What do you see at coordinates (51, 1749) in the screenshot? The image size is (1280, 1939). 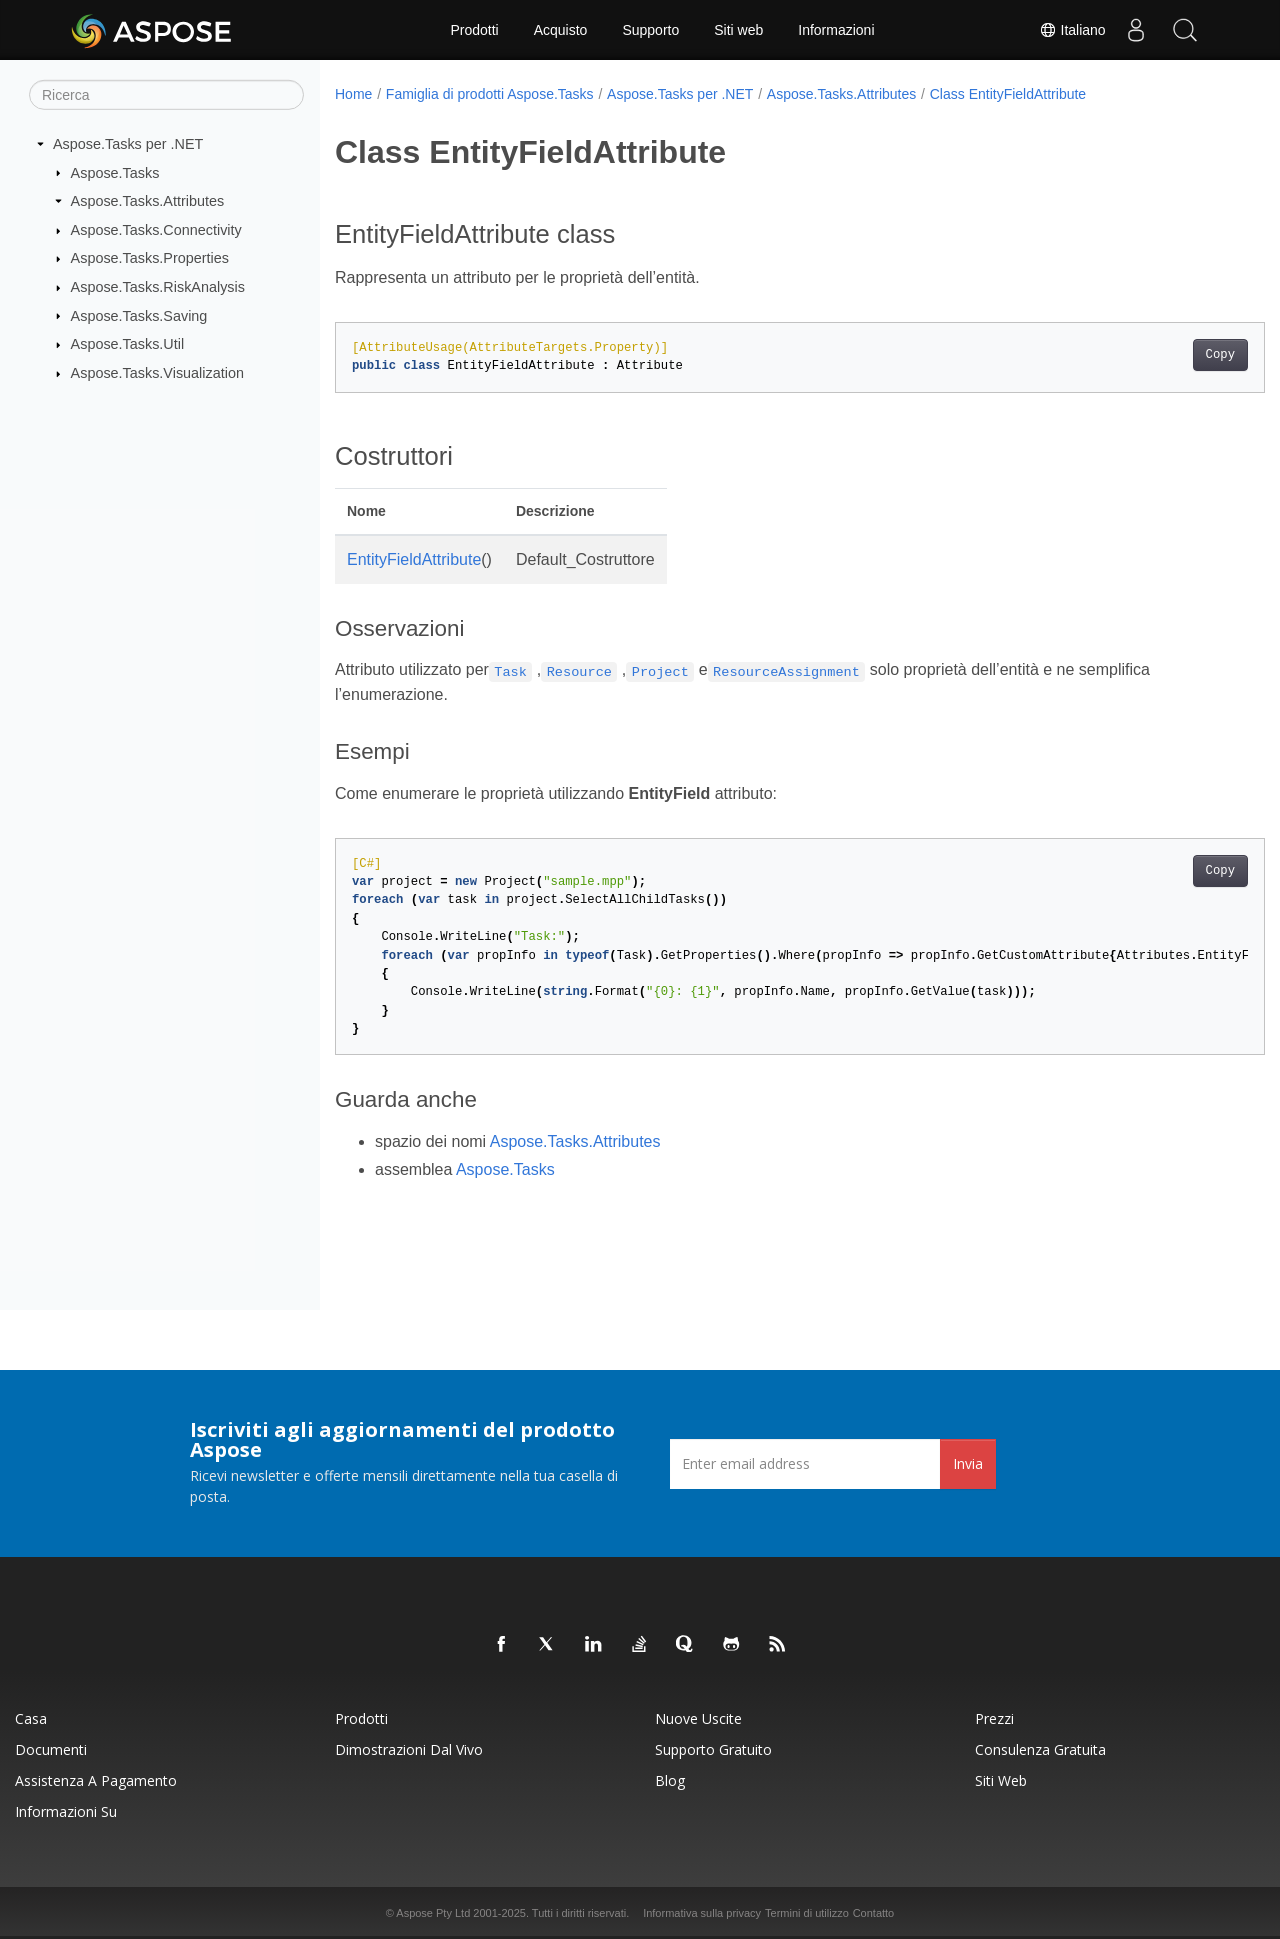 I see `Documenti` at bounding box center [51, 1749].